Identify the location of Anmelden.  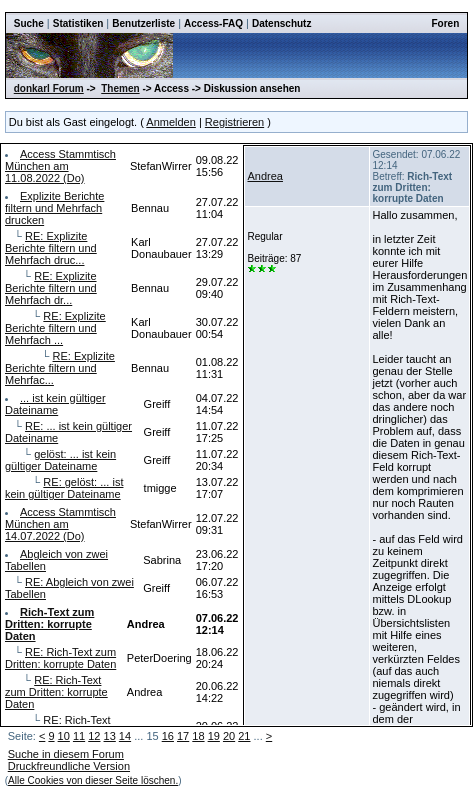
(171, 122).